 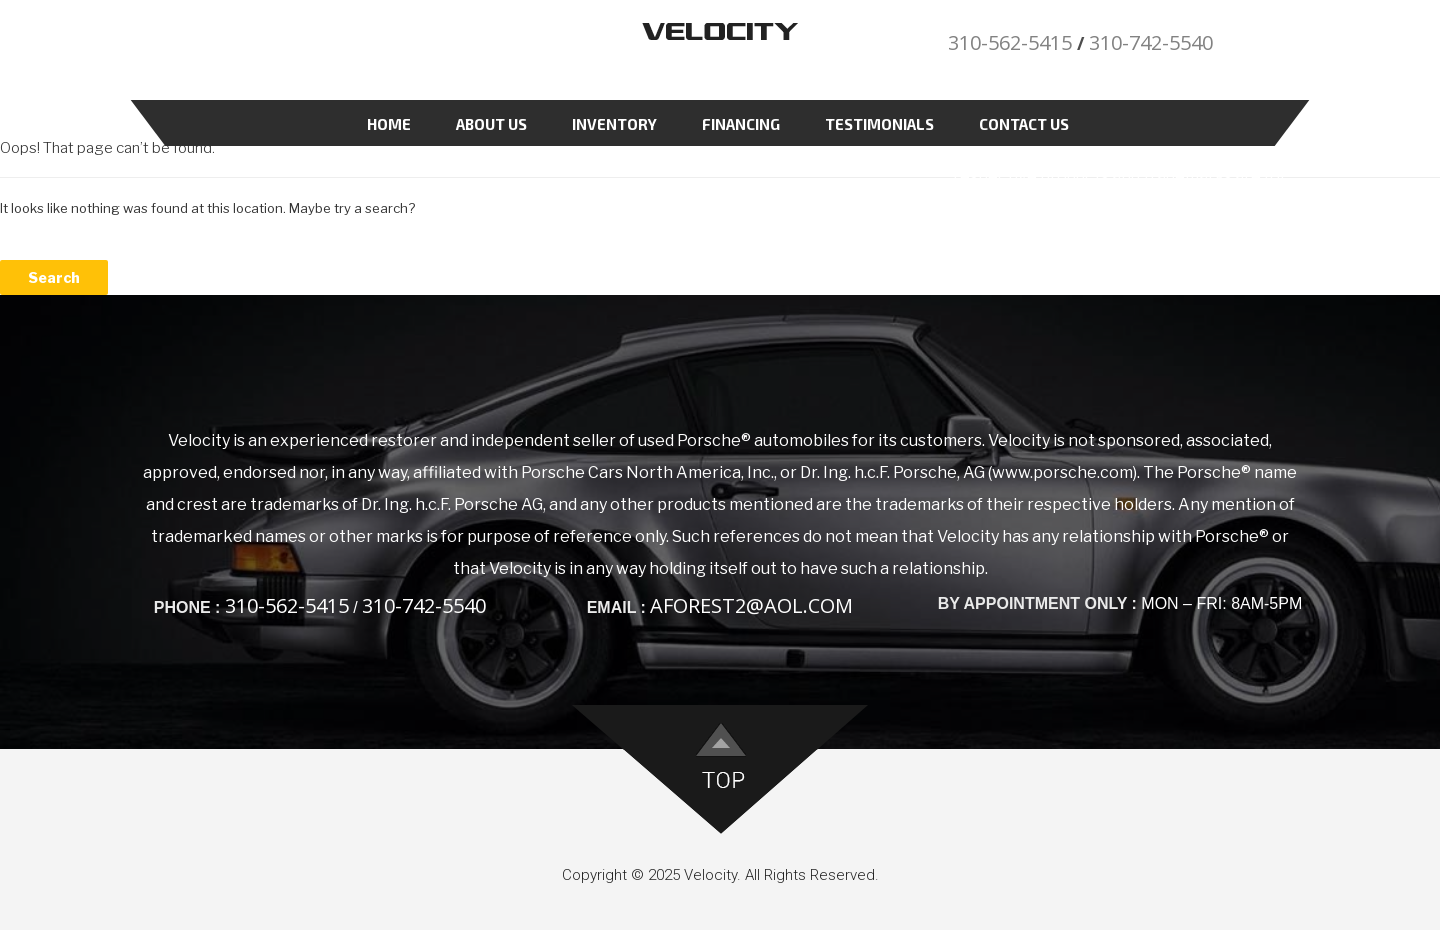 What do you see at coordinates (751, 605) in the screenshot?
I see `aforest2@aol.com` at bounding box center [751, 605].